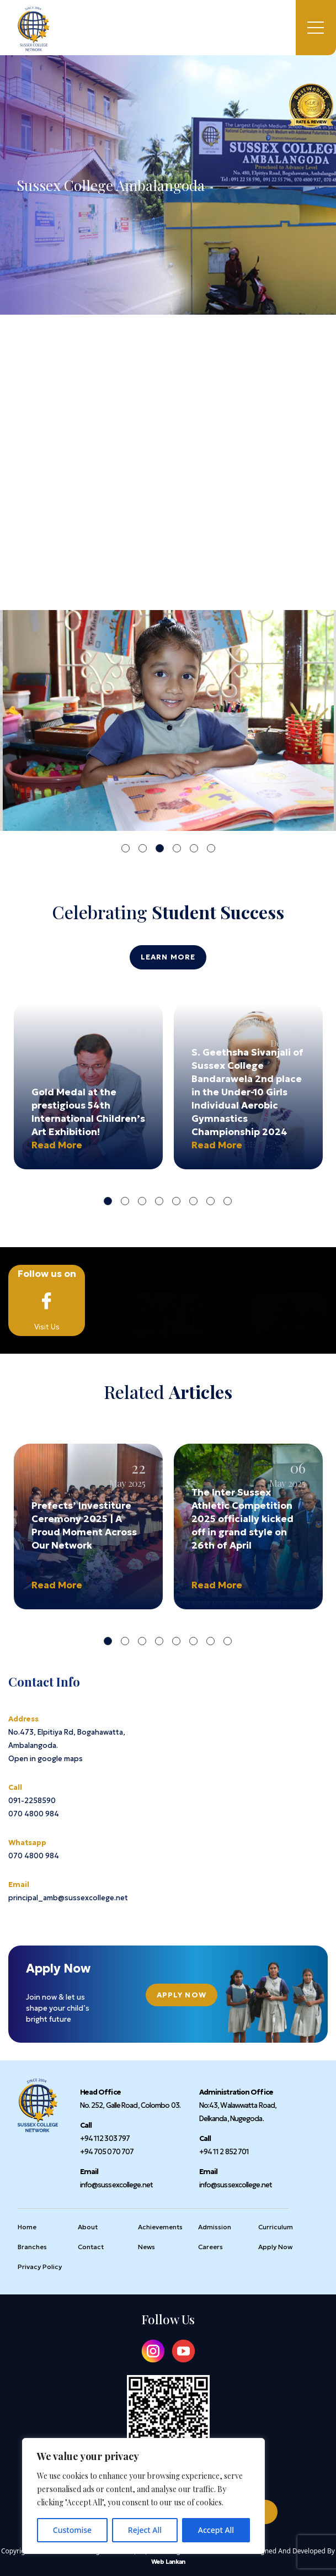  What do you see at coordinates (214, 2227) in the screenshot?
I see `Admission` at bounding box center [214, 2227].